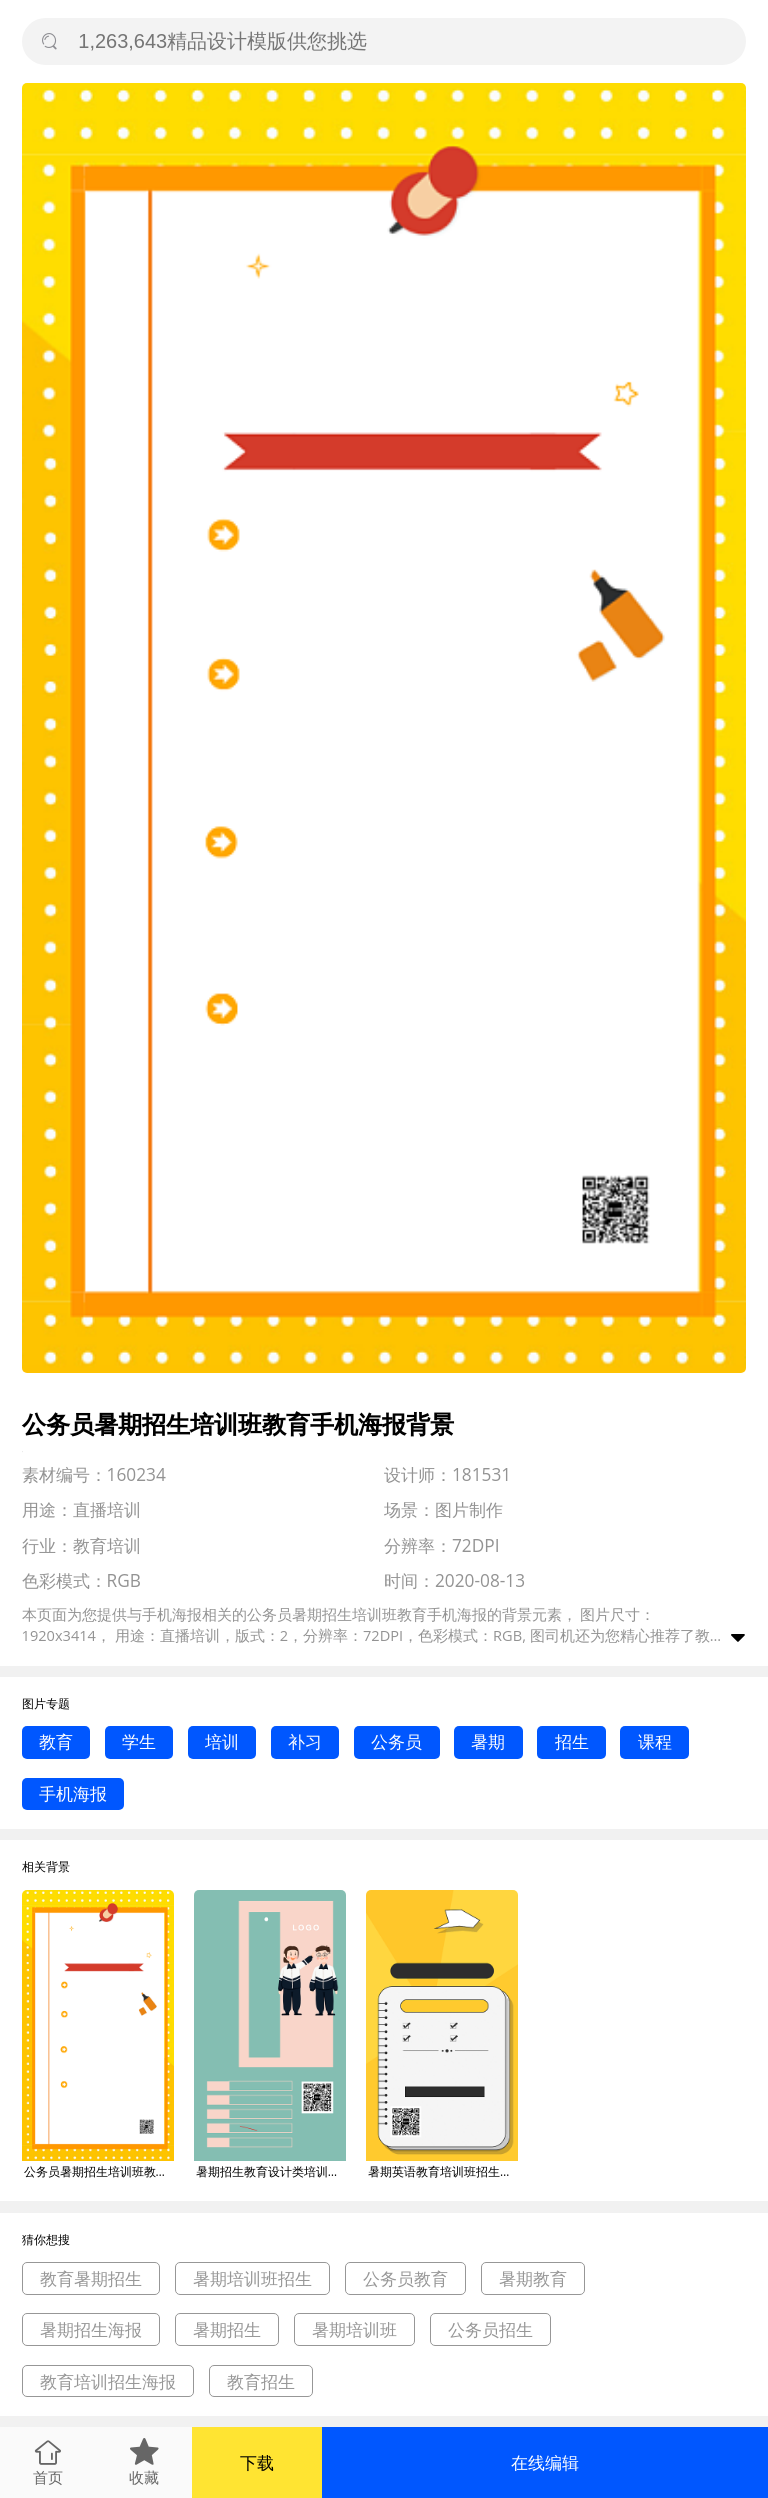 This screenshot has width=768, height=2498. What do you see at coordinates (56, 1741) in the screenshot?
I see `教育` at bounding box center [56, 1741].